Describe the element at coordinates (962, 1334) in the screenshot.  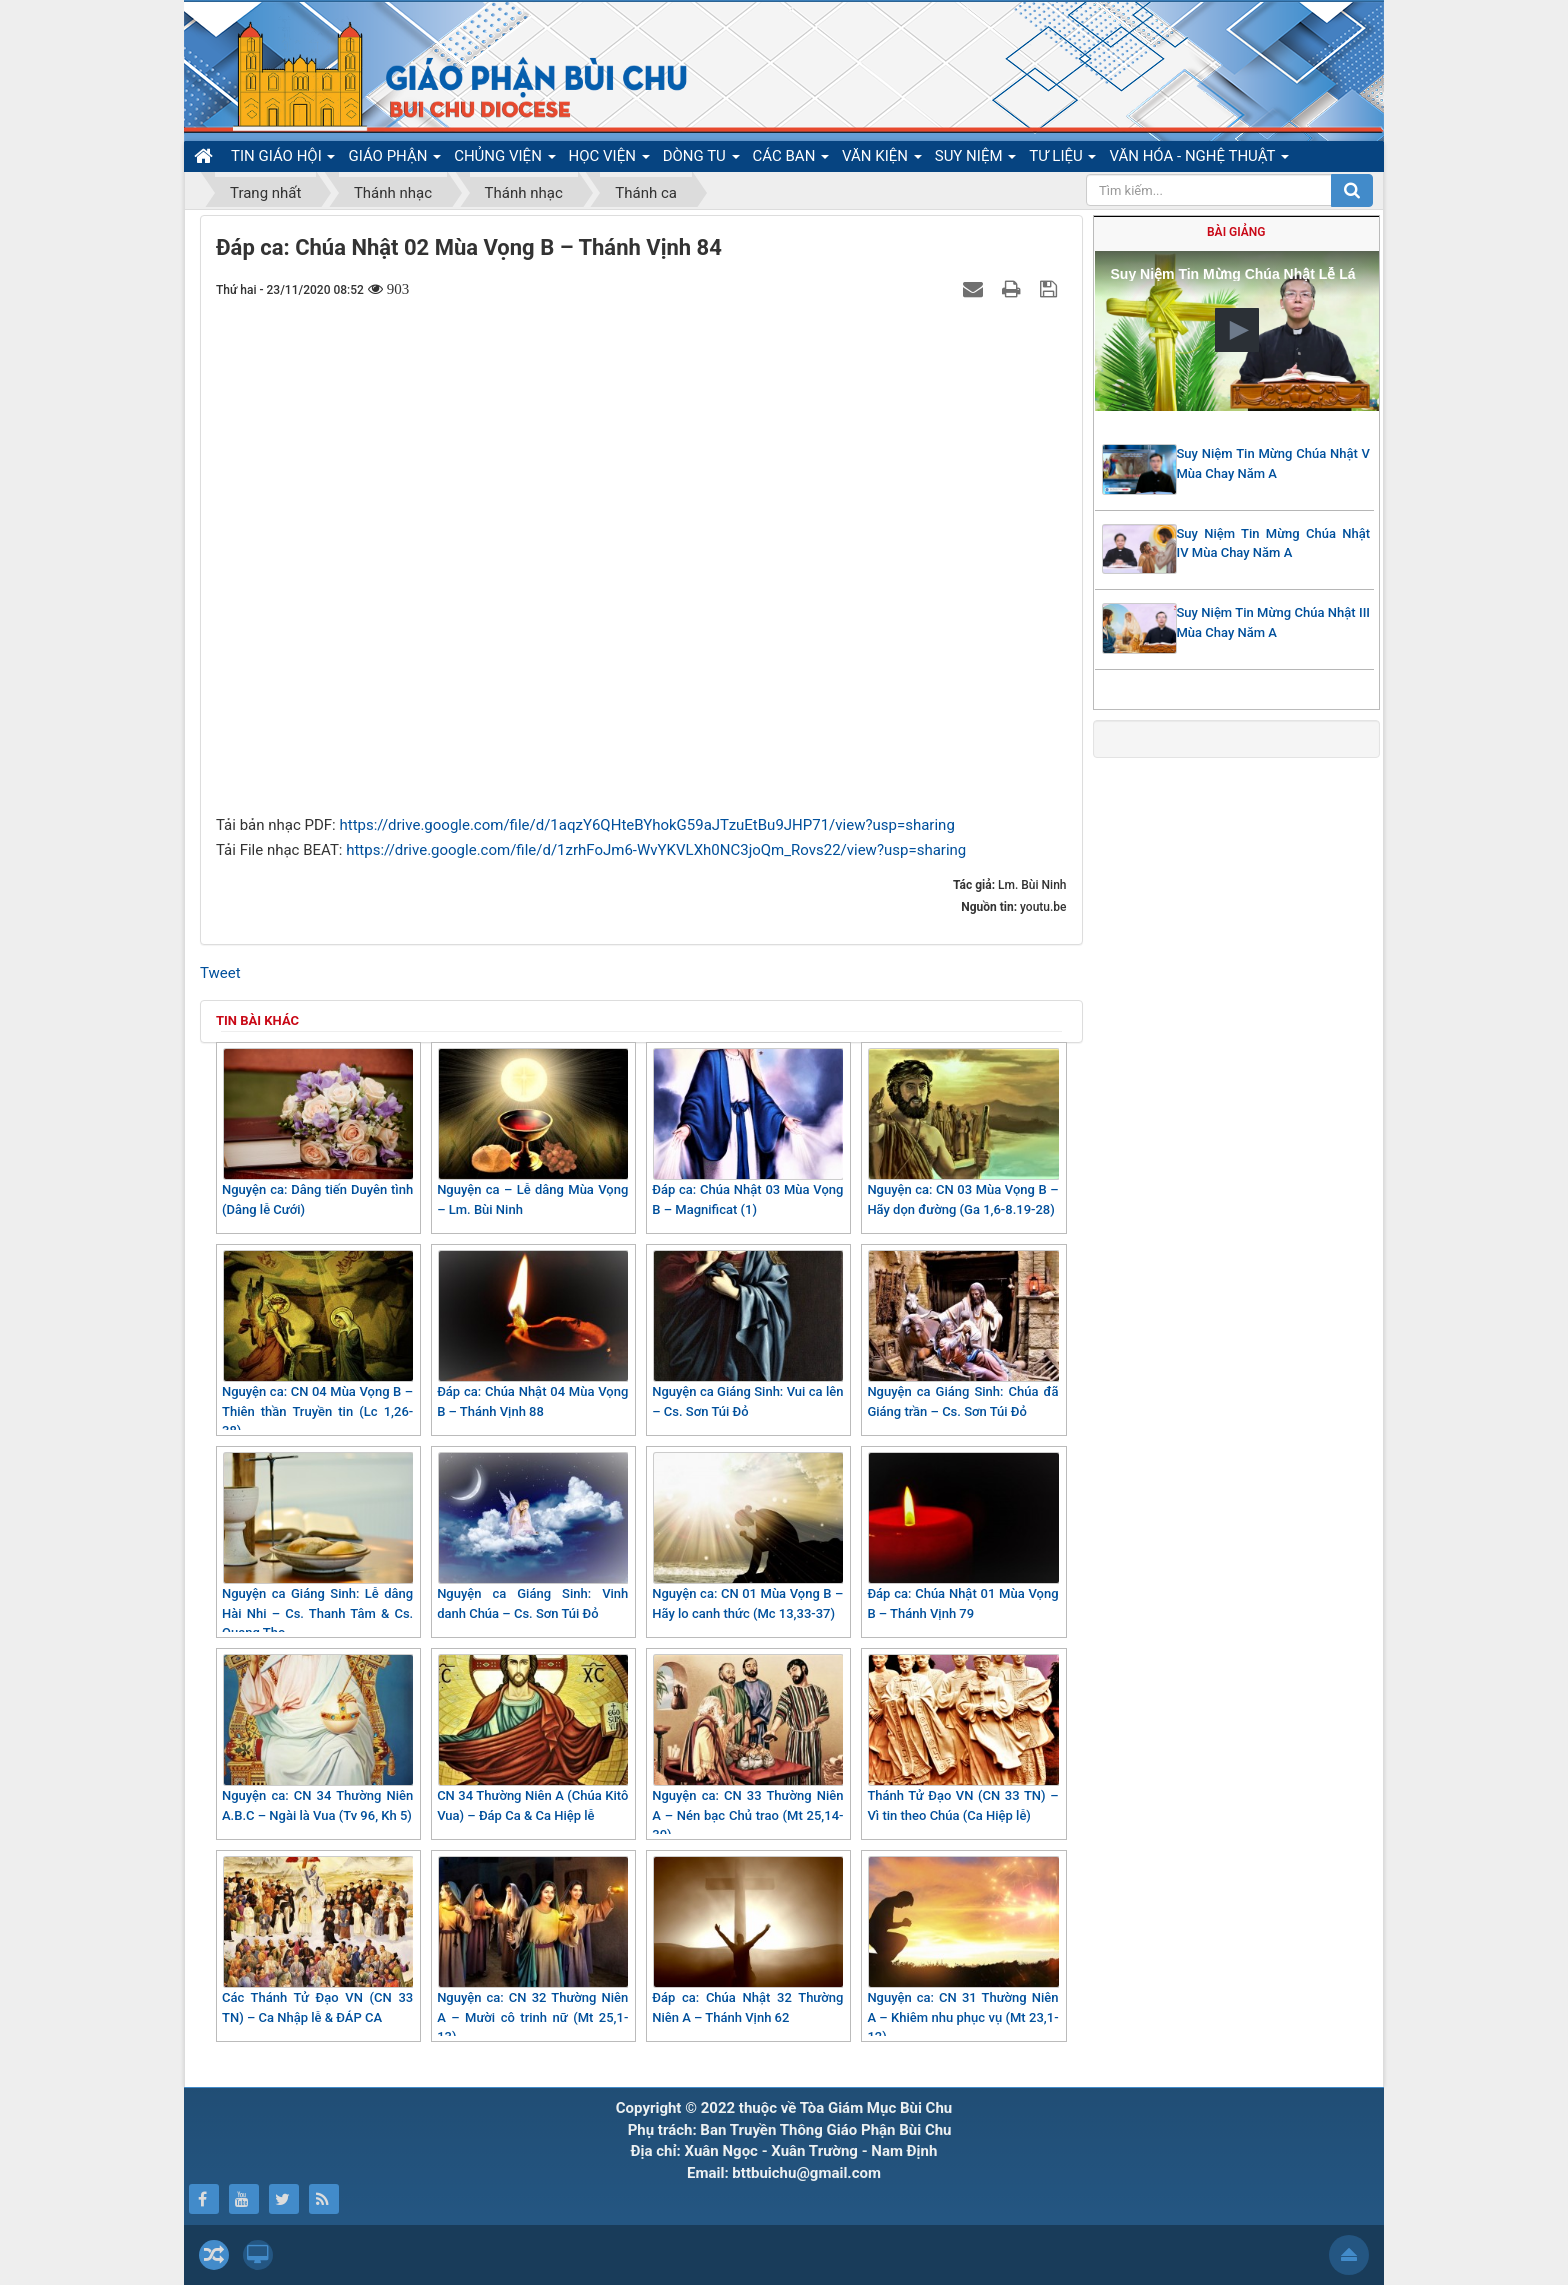
I see `Nguyện ca Giáng Sinh: Chúa đã Giáng trần – Cs. Sơn Túi Đỏ` at that location.